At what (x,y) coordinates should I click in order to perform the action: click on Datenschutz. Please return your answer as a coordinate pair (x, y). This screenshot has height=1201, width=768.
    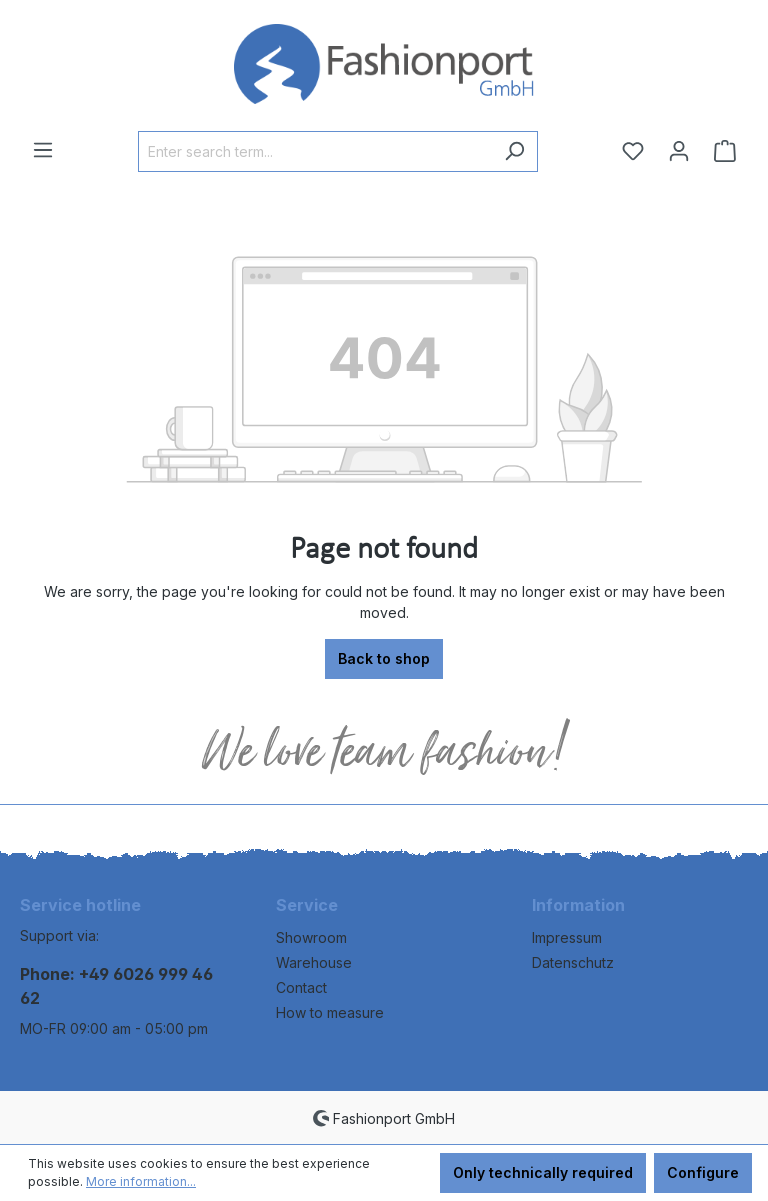
    Looking at the image, I should click on (573, 962).